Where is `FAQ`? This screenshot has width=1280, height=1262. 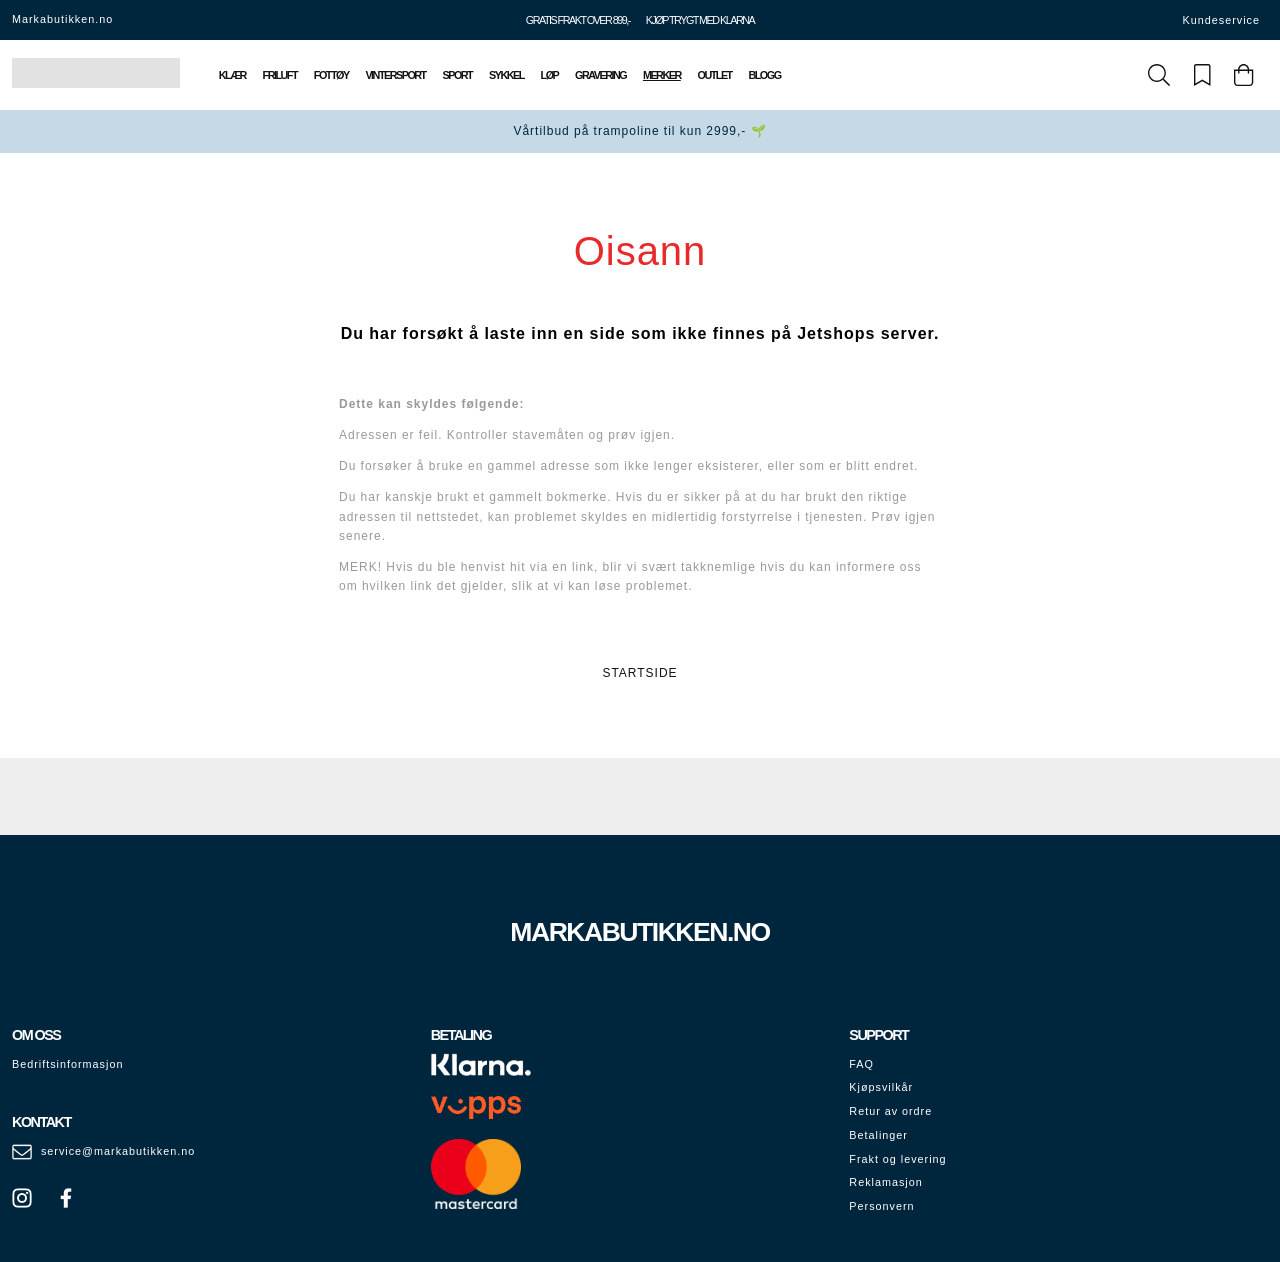 FAQ is located at coordinates (861, 1064).